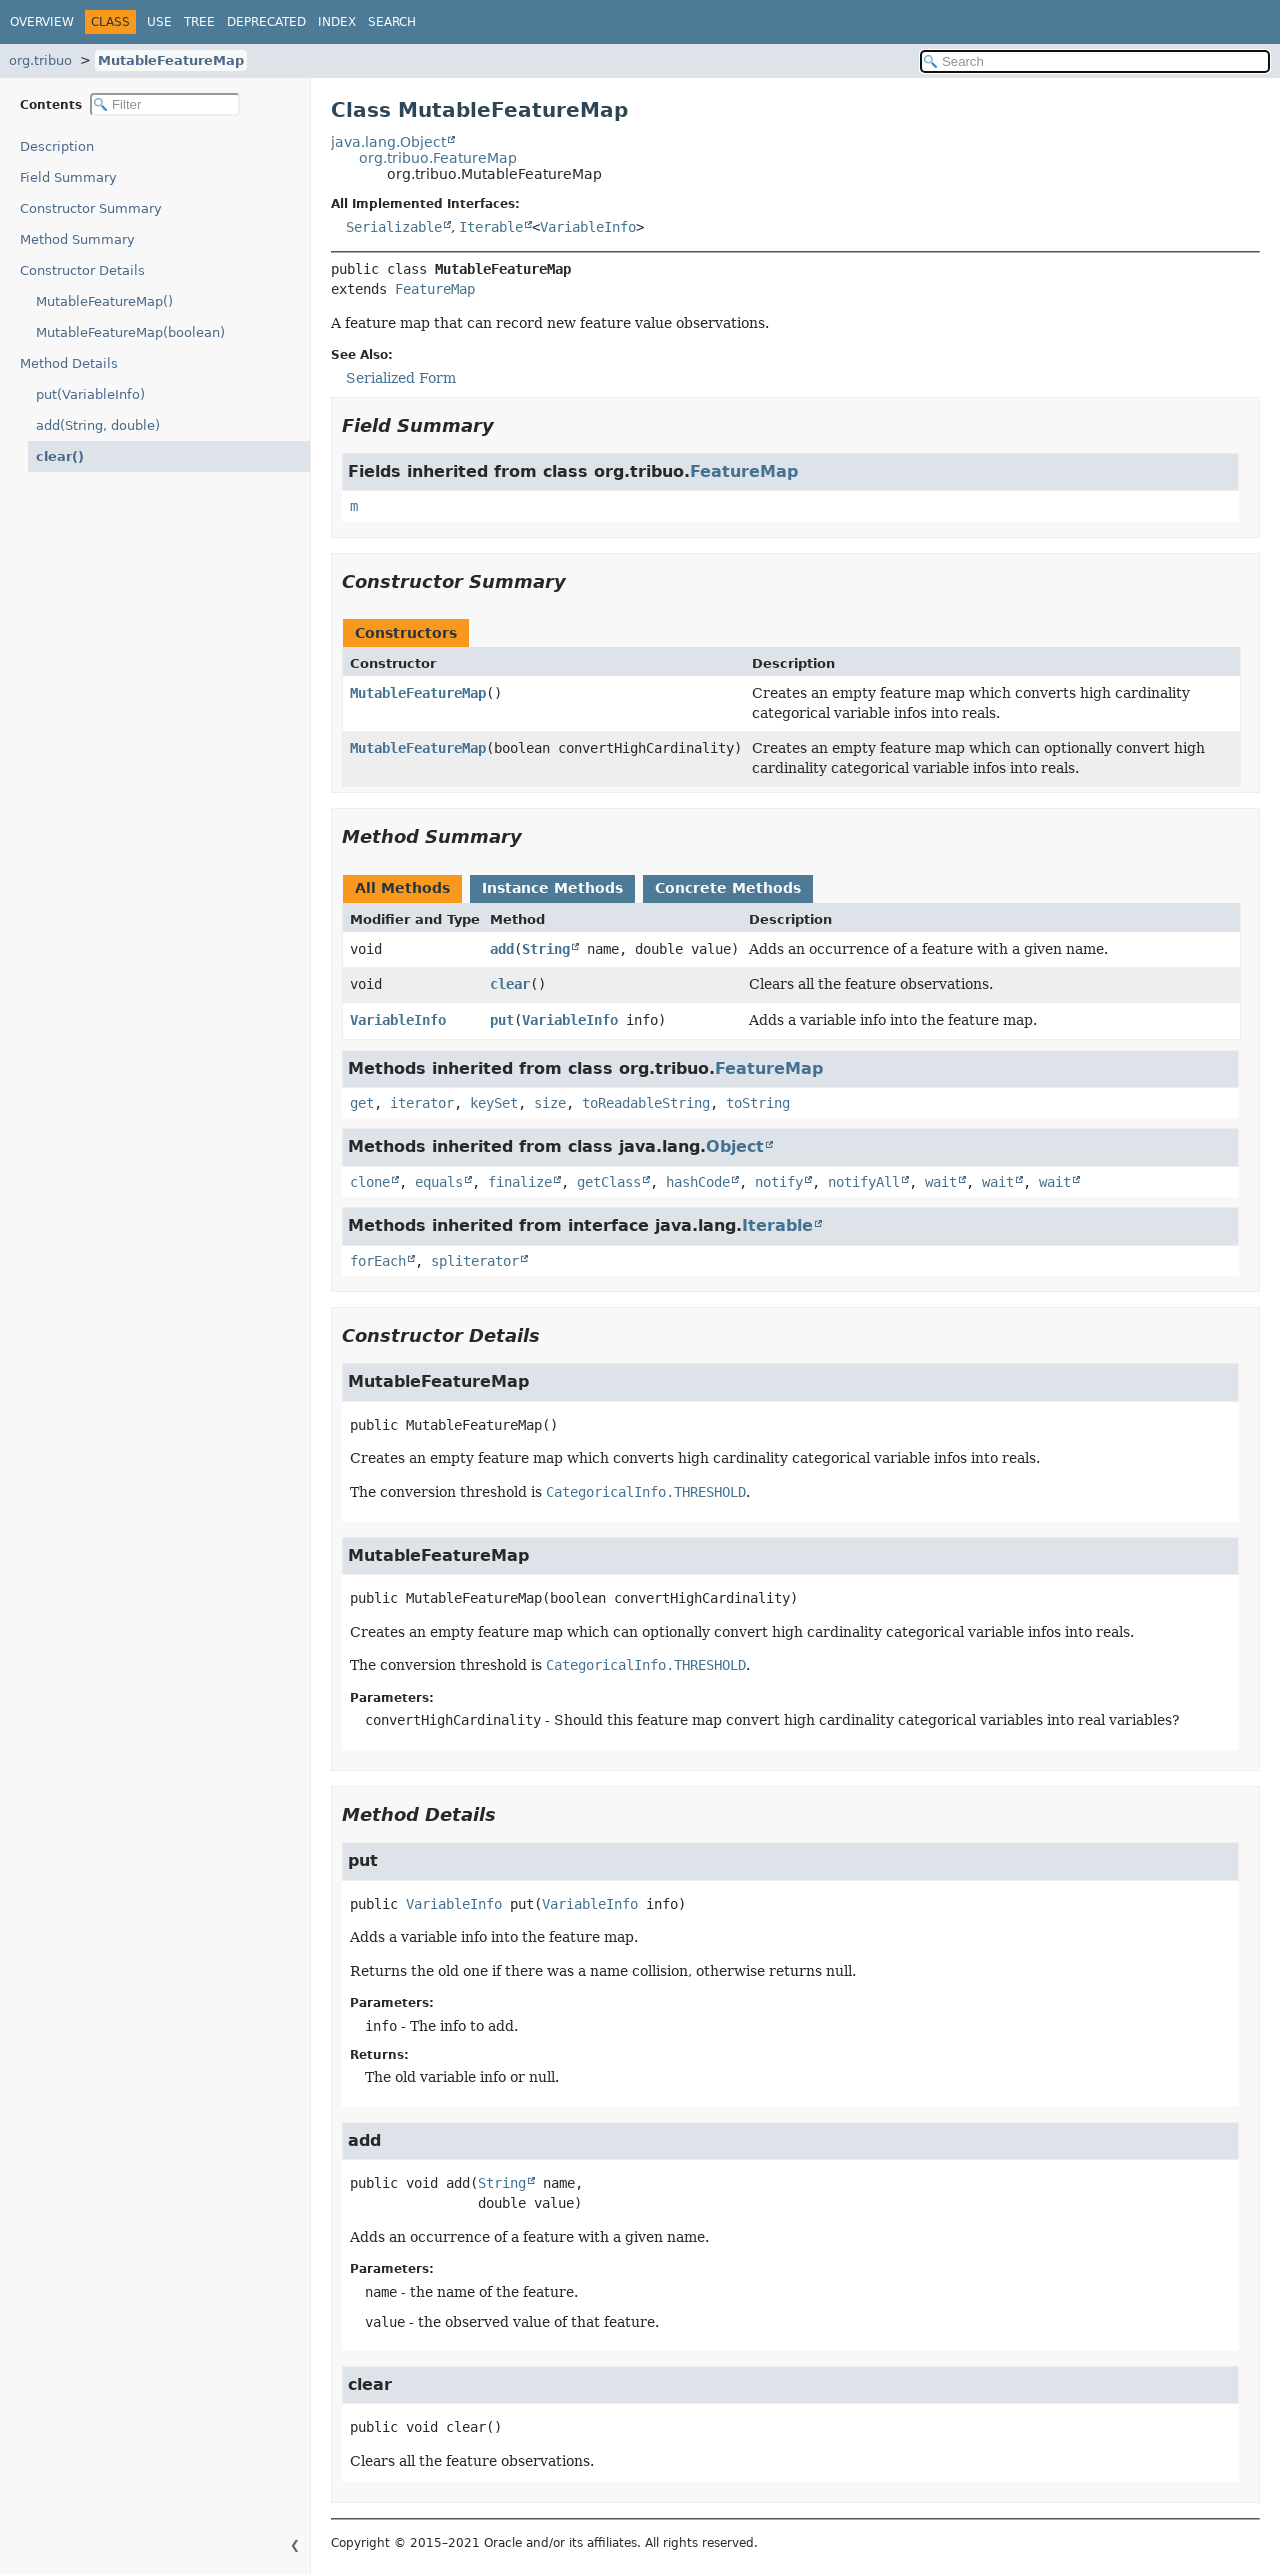 This screenshot has width=1280, height=2574. I want to click on Method Details, so click(69, 363).